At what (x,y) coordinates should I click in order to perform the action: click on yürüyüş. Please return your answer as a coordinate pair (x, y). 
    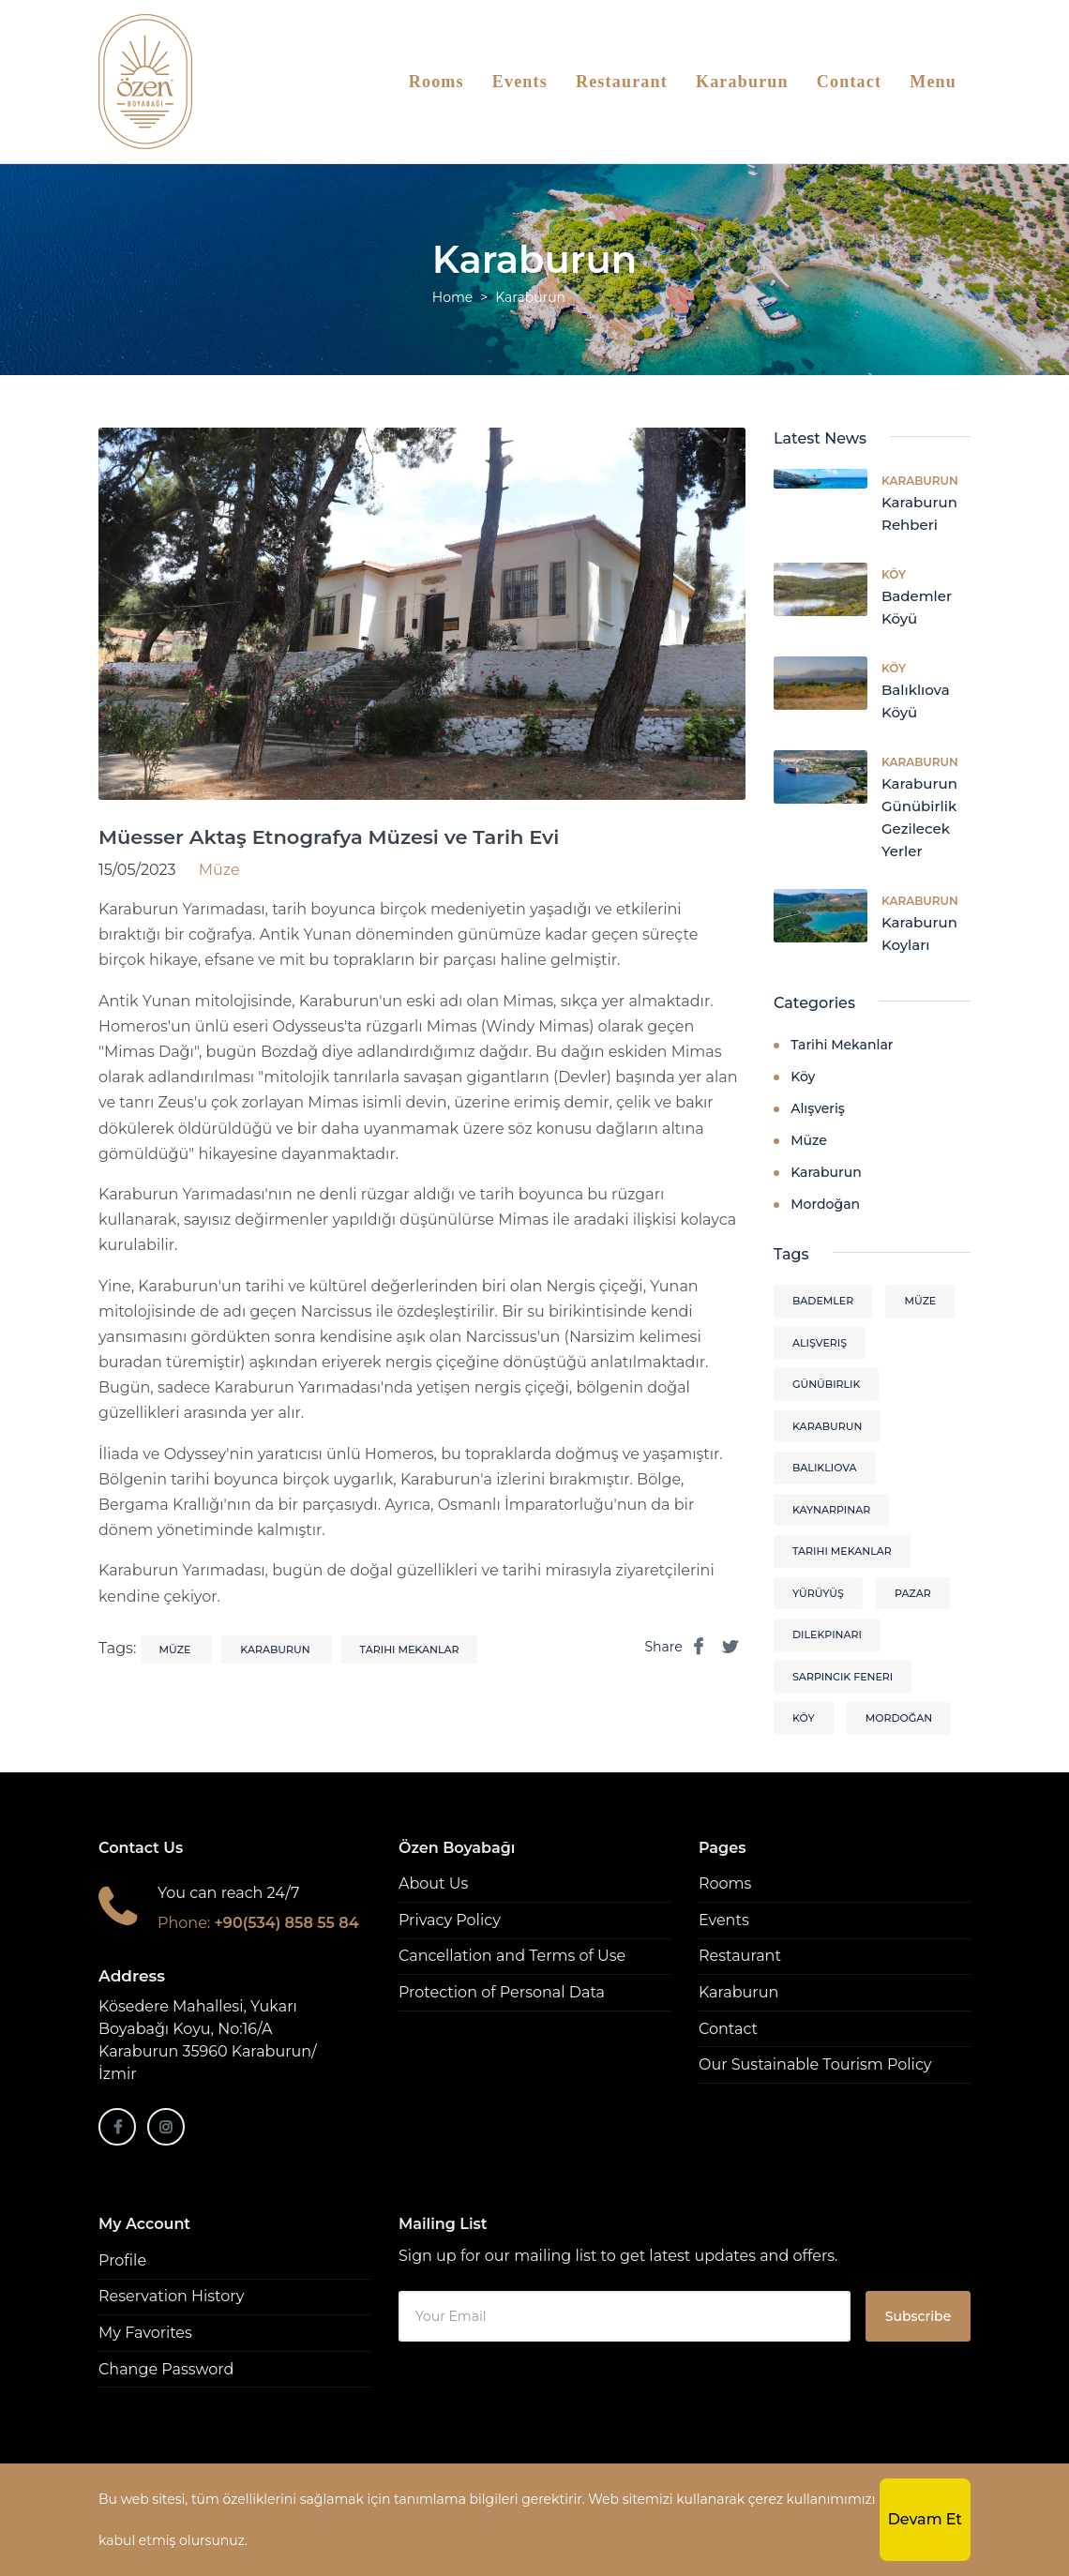
    Looking at the image, I should click on (818, 1593).